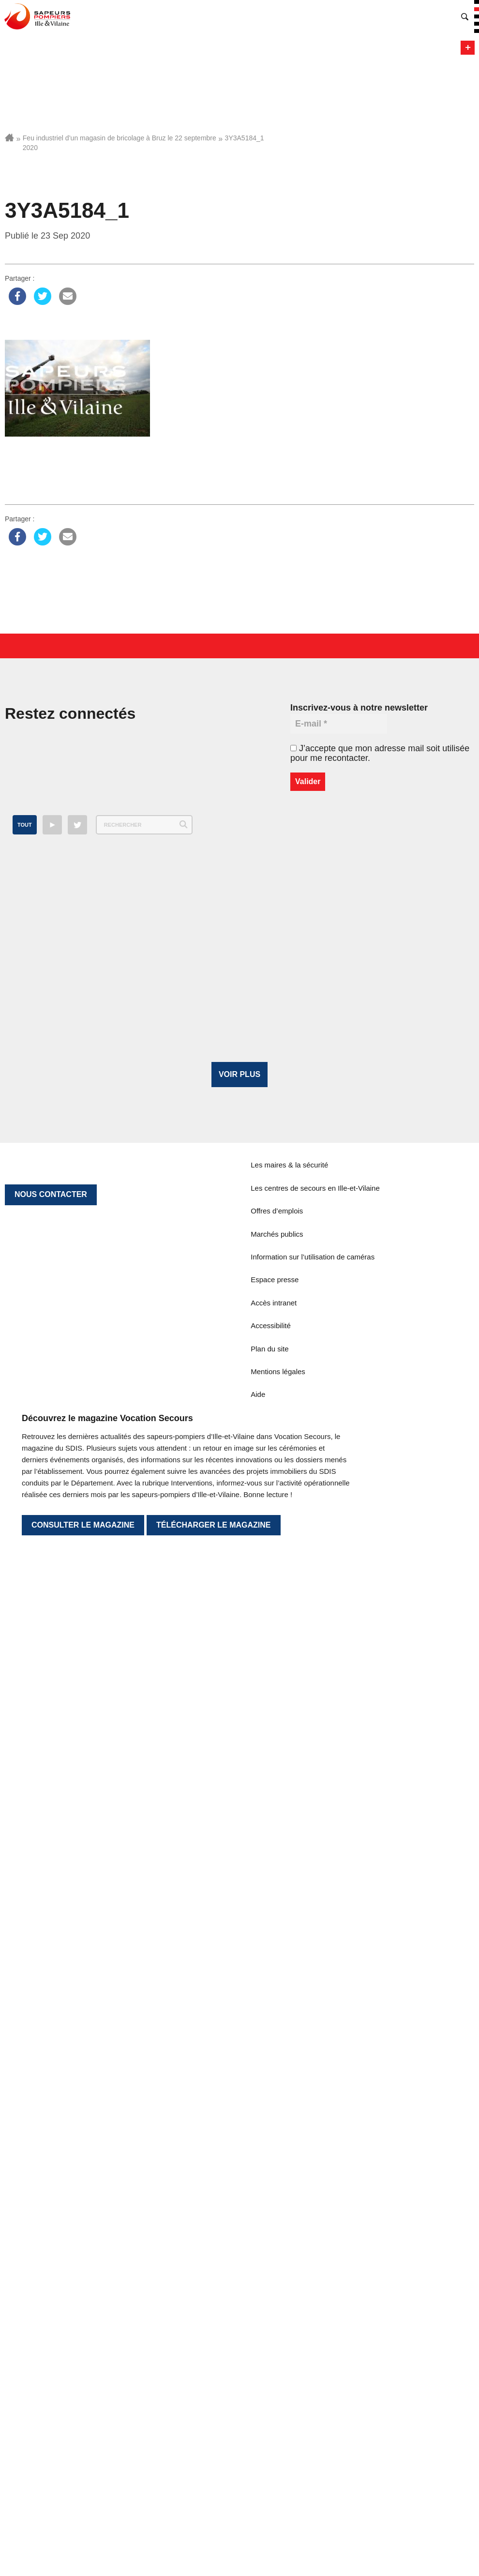 This screenshot has height=2576, width=479. Describe the element at coordinates (315, 1920) in the screenshot. I see `Les centres de secours en Ille-et-Vilaine` at that location.